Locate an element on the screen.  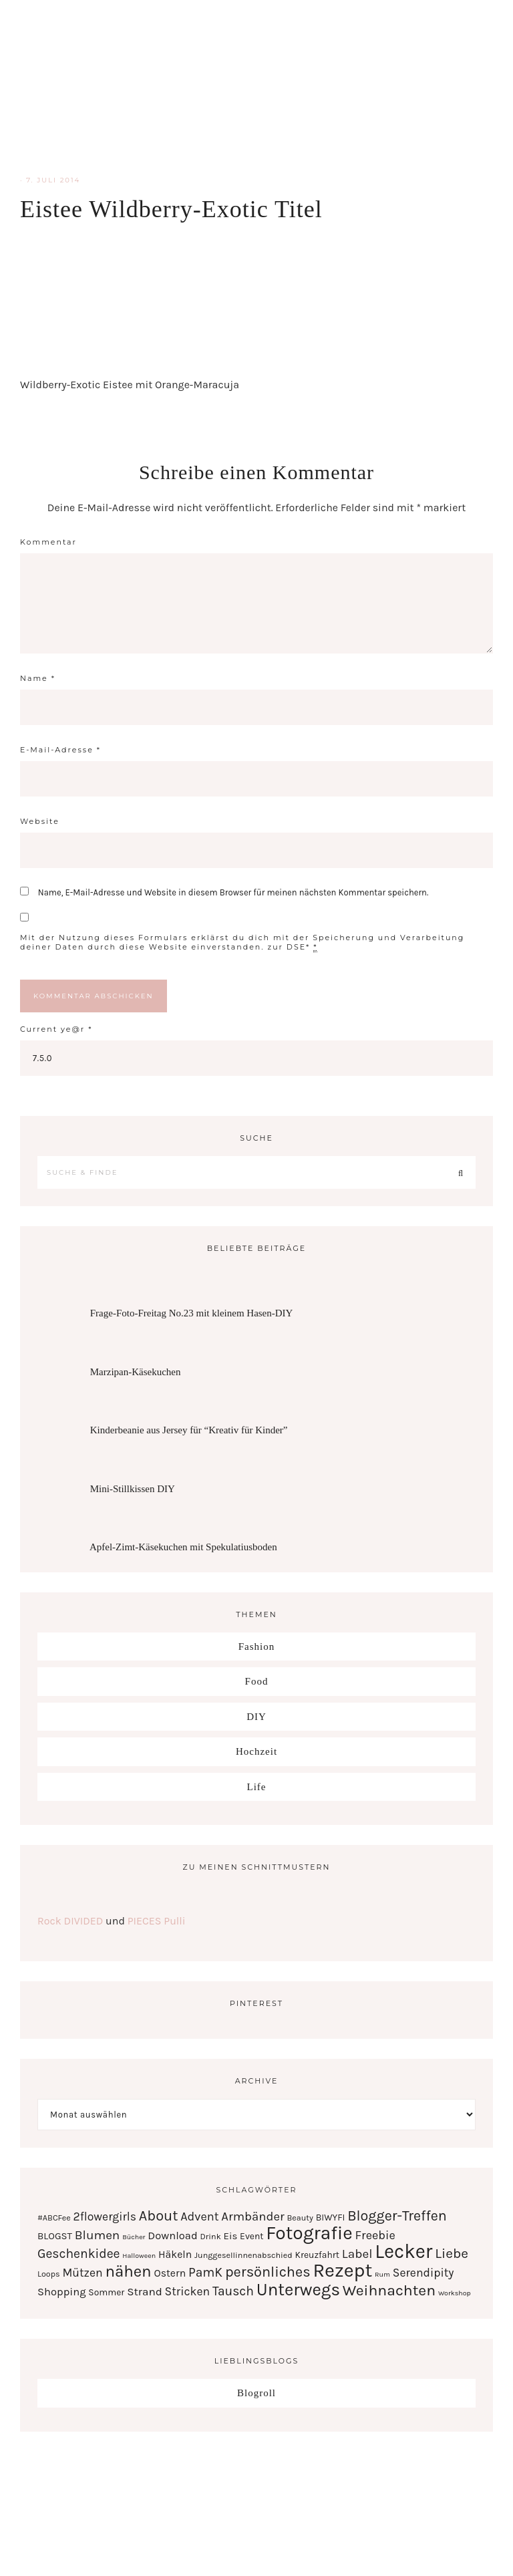
Rum [Rum (1 Eintrag)] is located at coordinates (382, 2274).